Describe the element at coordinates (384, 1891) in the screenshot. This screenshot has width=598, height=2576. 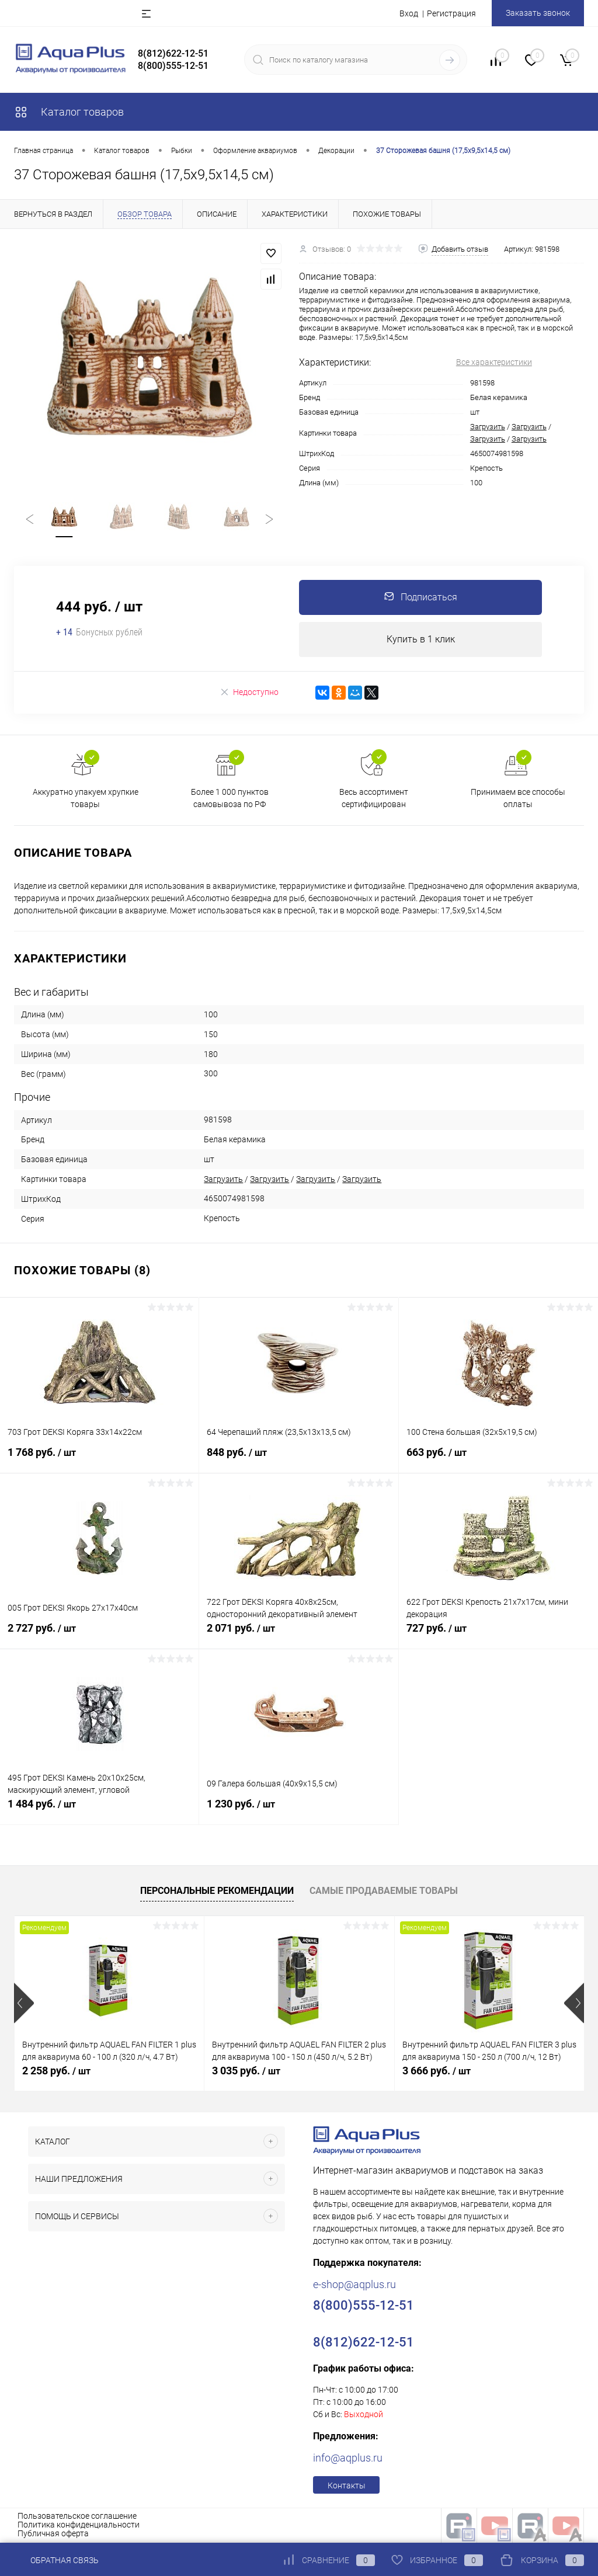
I see `Самые продаваемые товары` at that location.